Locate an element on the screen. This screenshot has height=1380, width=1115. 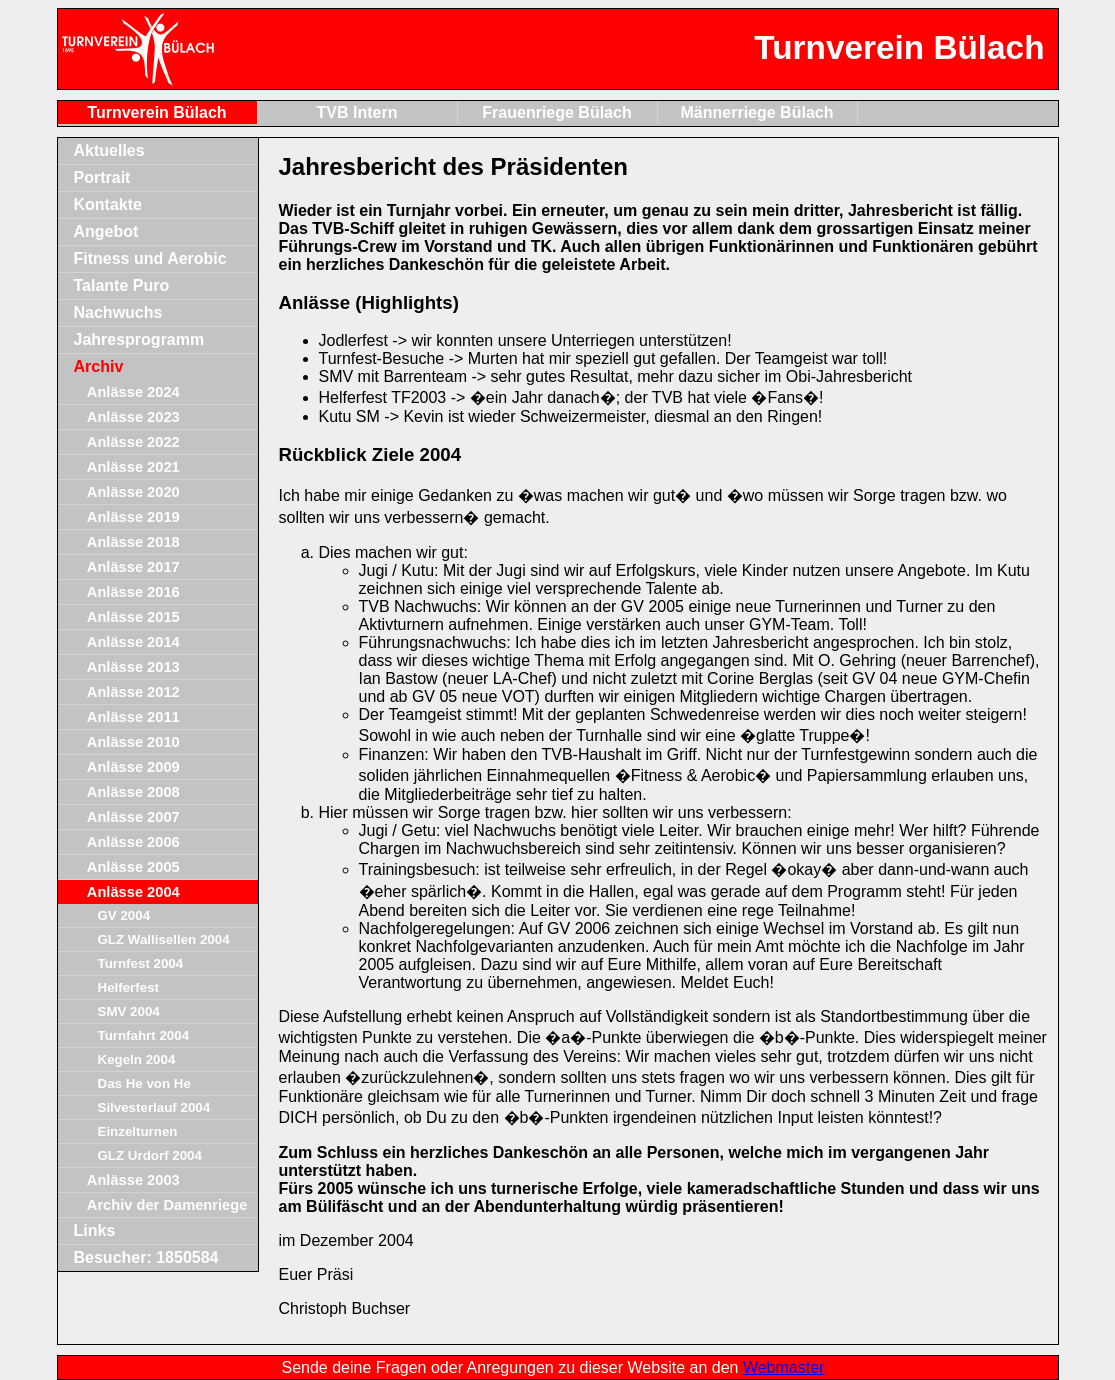
Talante Puro is located at coordinates (122, 285).